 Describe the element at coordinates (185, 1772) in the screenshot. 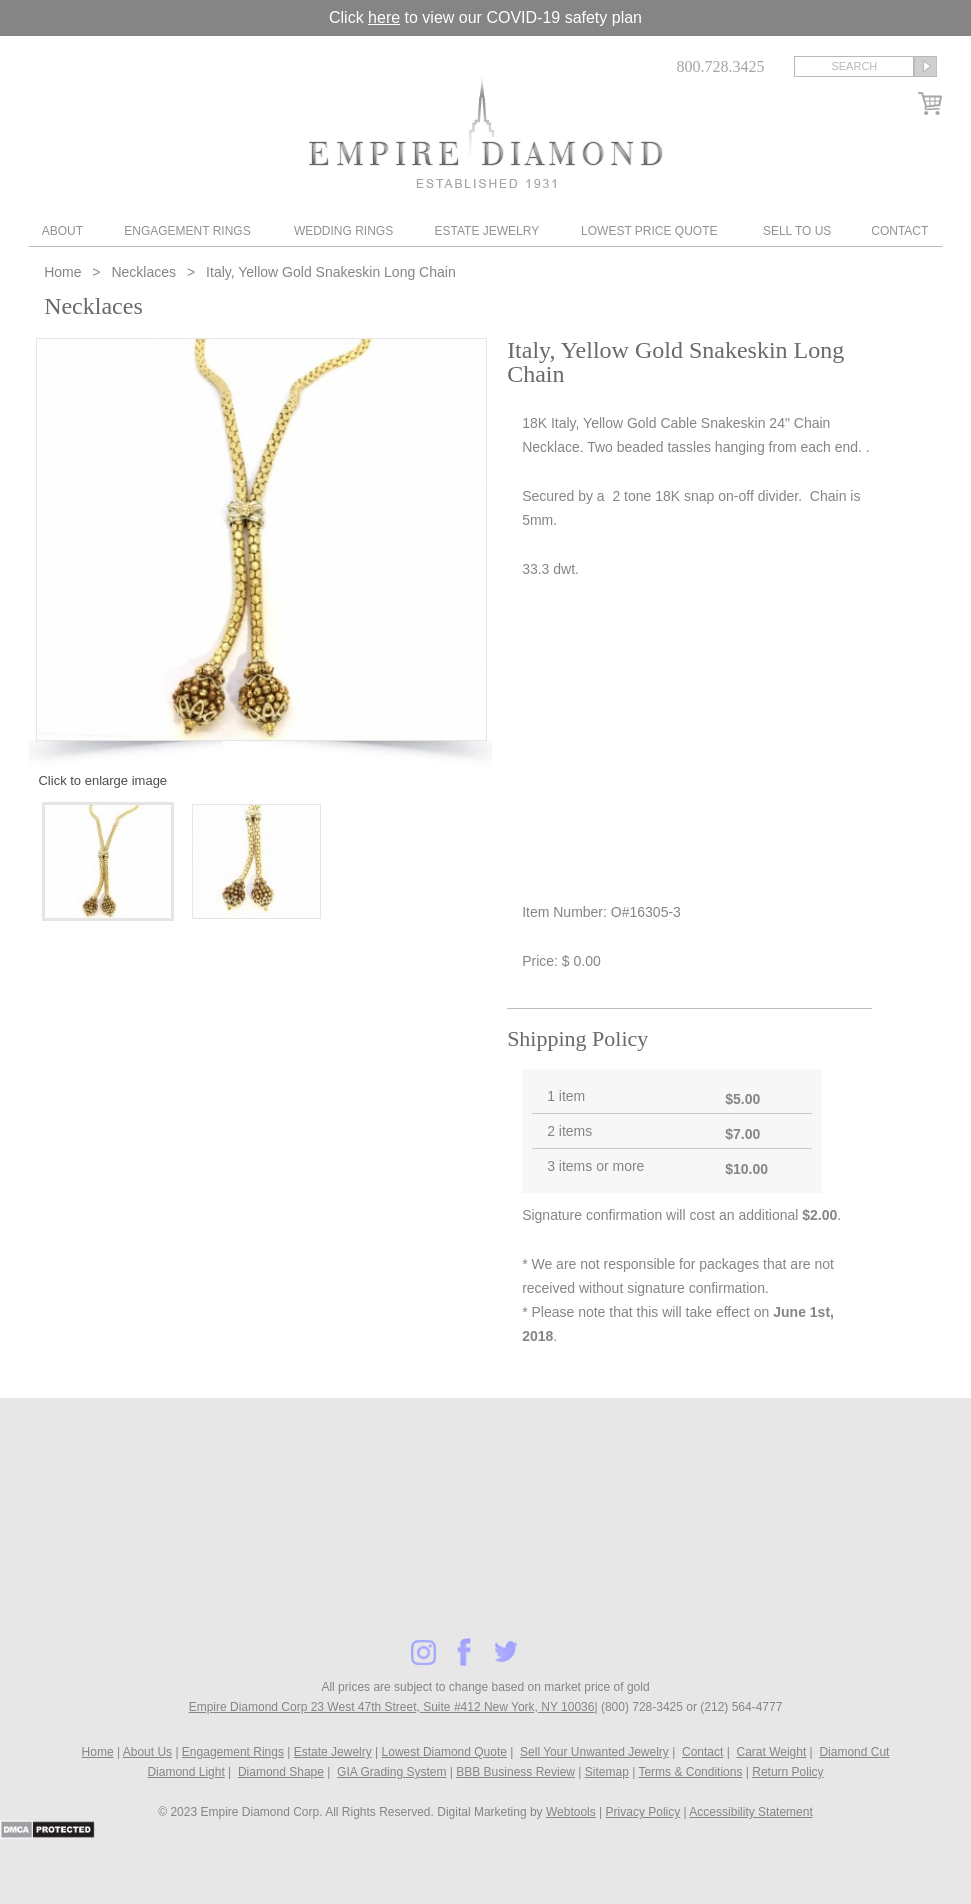

I see `Diamond Light` at that location.